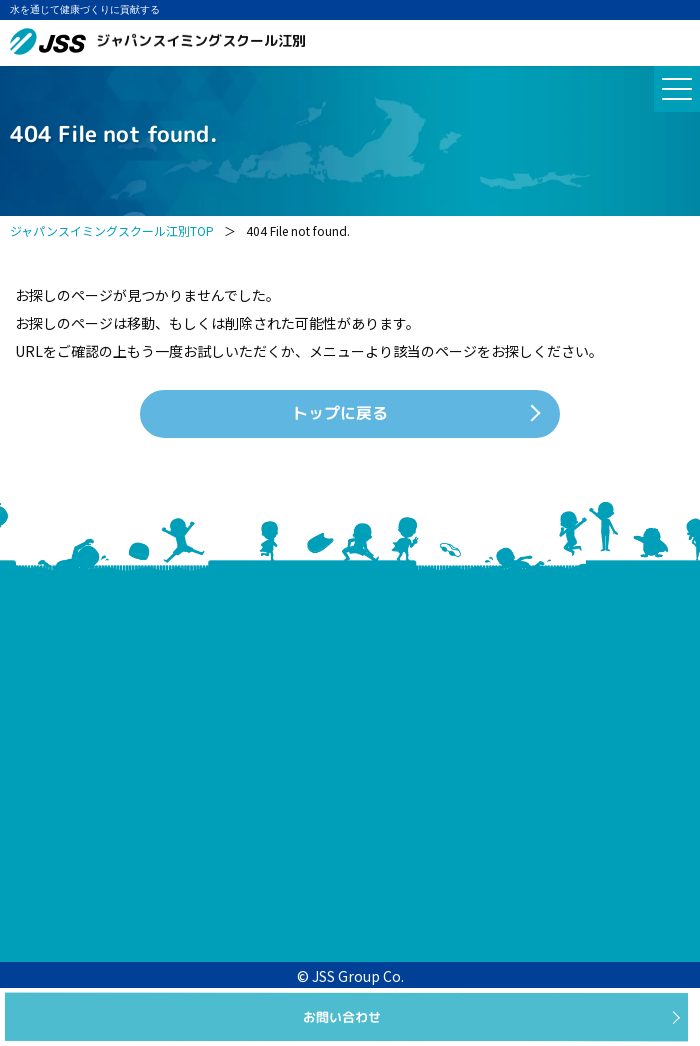 The height and width of the screenshot is (1046, 700). What do you see at coordinates (112, 230) in the screenshot?
I see `ジャパンスイミングスクール江別TOP` at bounding box center [112, 230].